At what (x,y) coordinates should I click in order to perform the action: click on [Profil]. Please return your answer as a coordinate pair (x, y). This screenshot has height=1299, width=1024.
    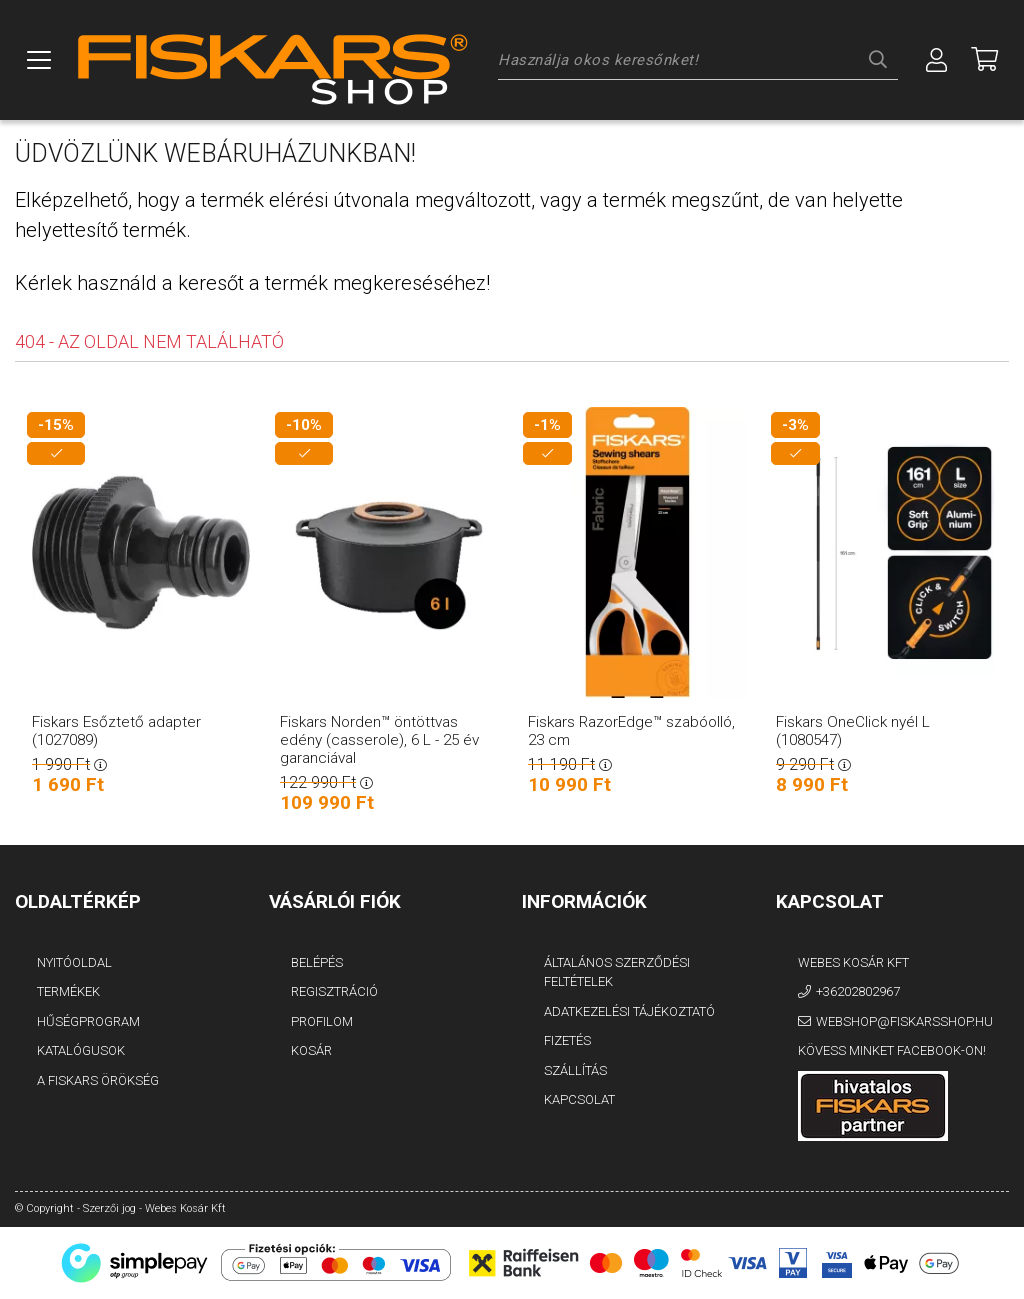
    Looking at the image, I should click on (937, 60).